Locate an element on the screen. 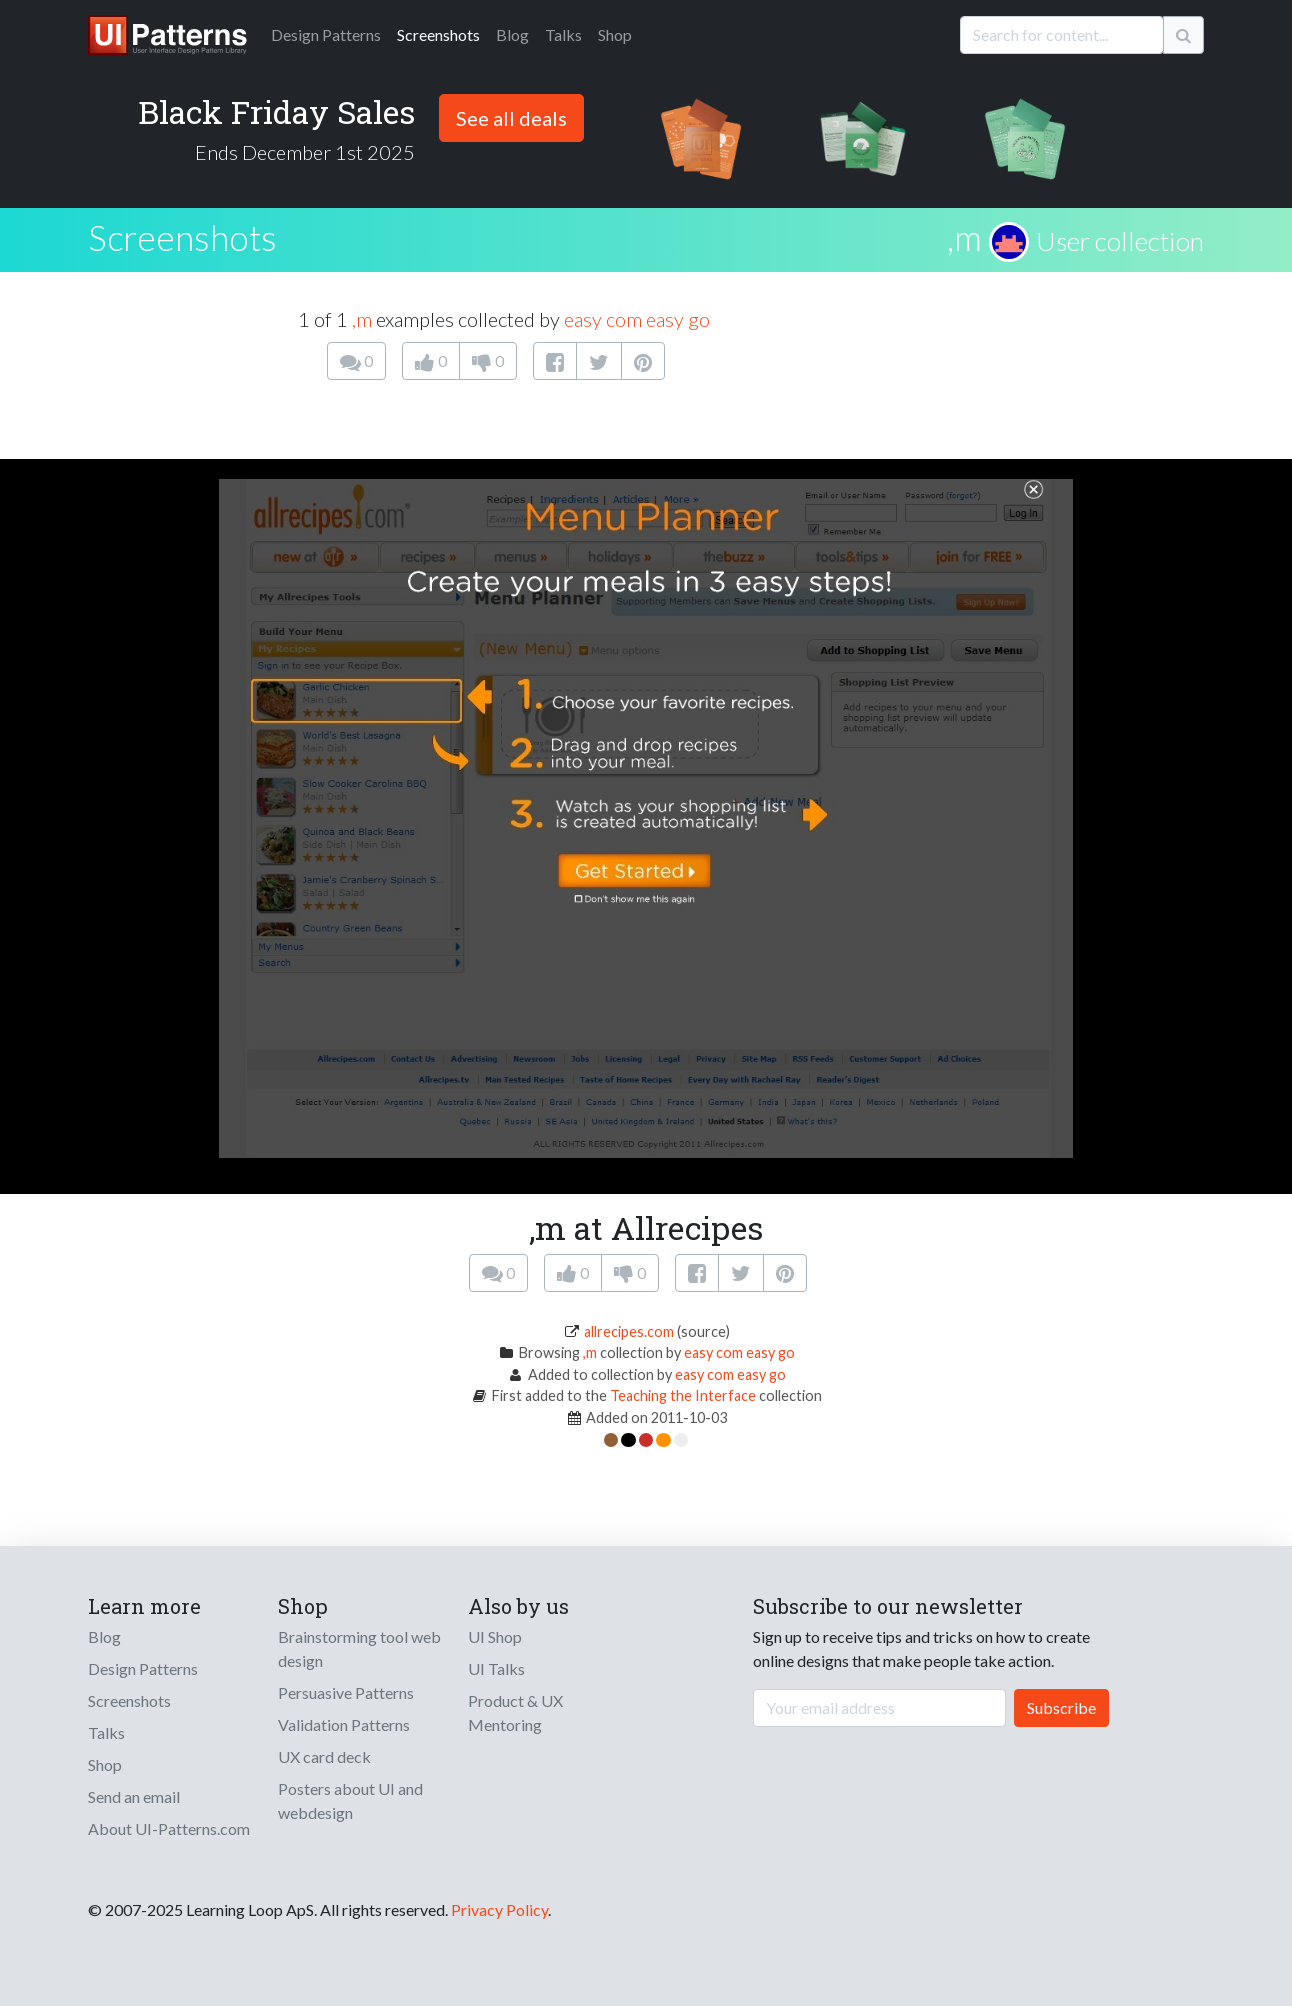 This screenshot has height=2006, width=1292. Subscribe is located at coordinates (1061, 1707).